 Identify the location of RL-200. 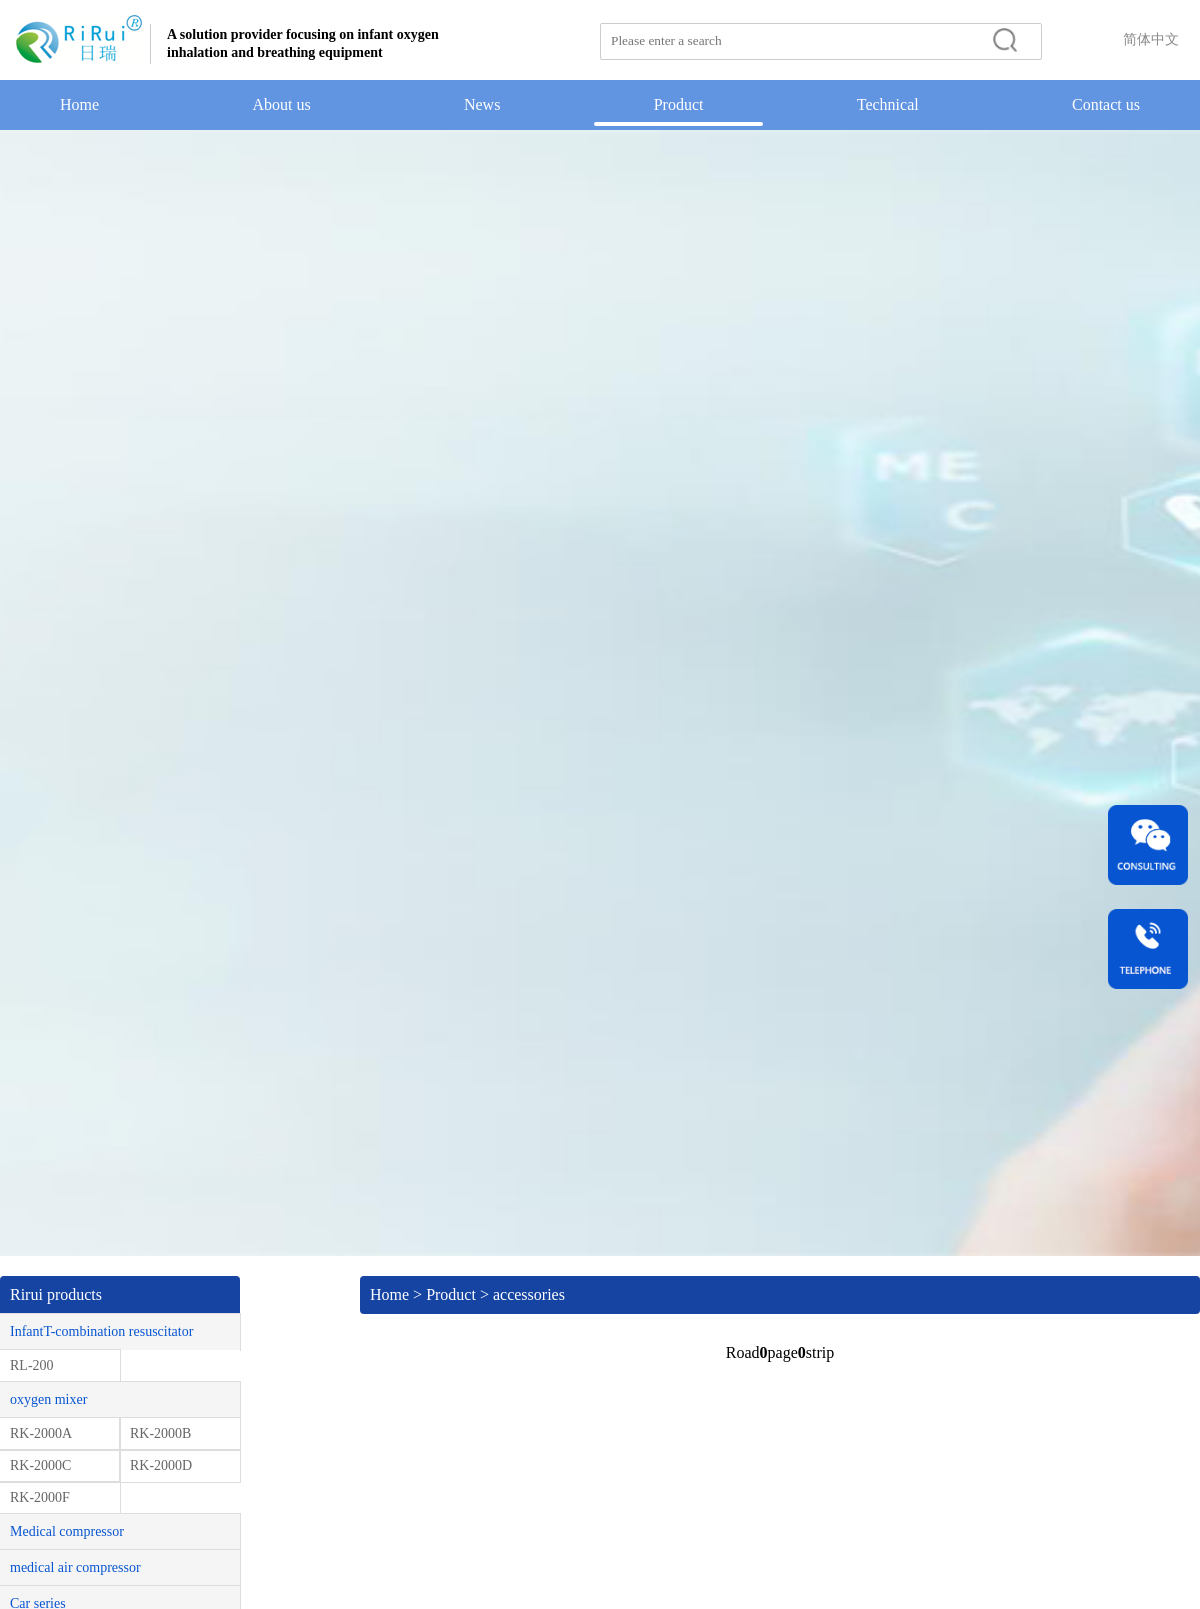
(32, 1365).